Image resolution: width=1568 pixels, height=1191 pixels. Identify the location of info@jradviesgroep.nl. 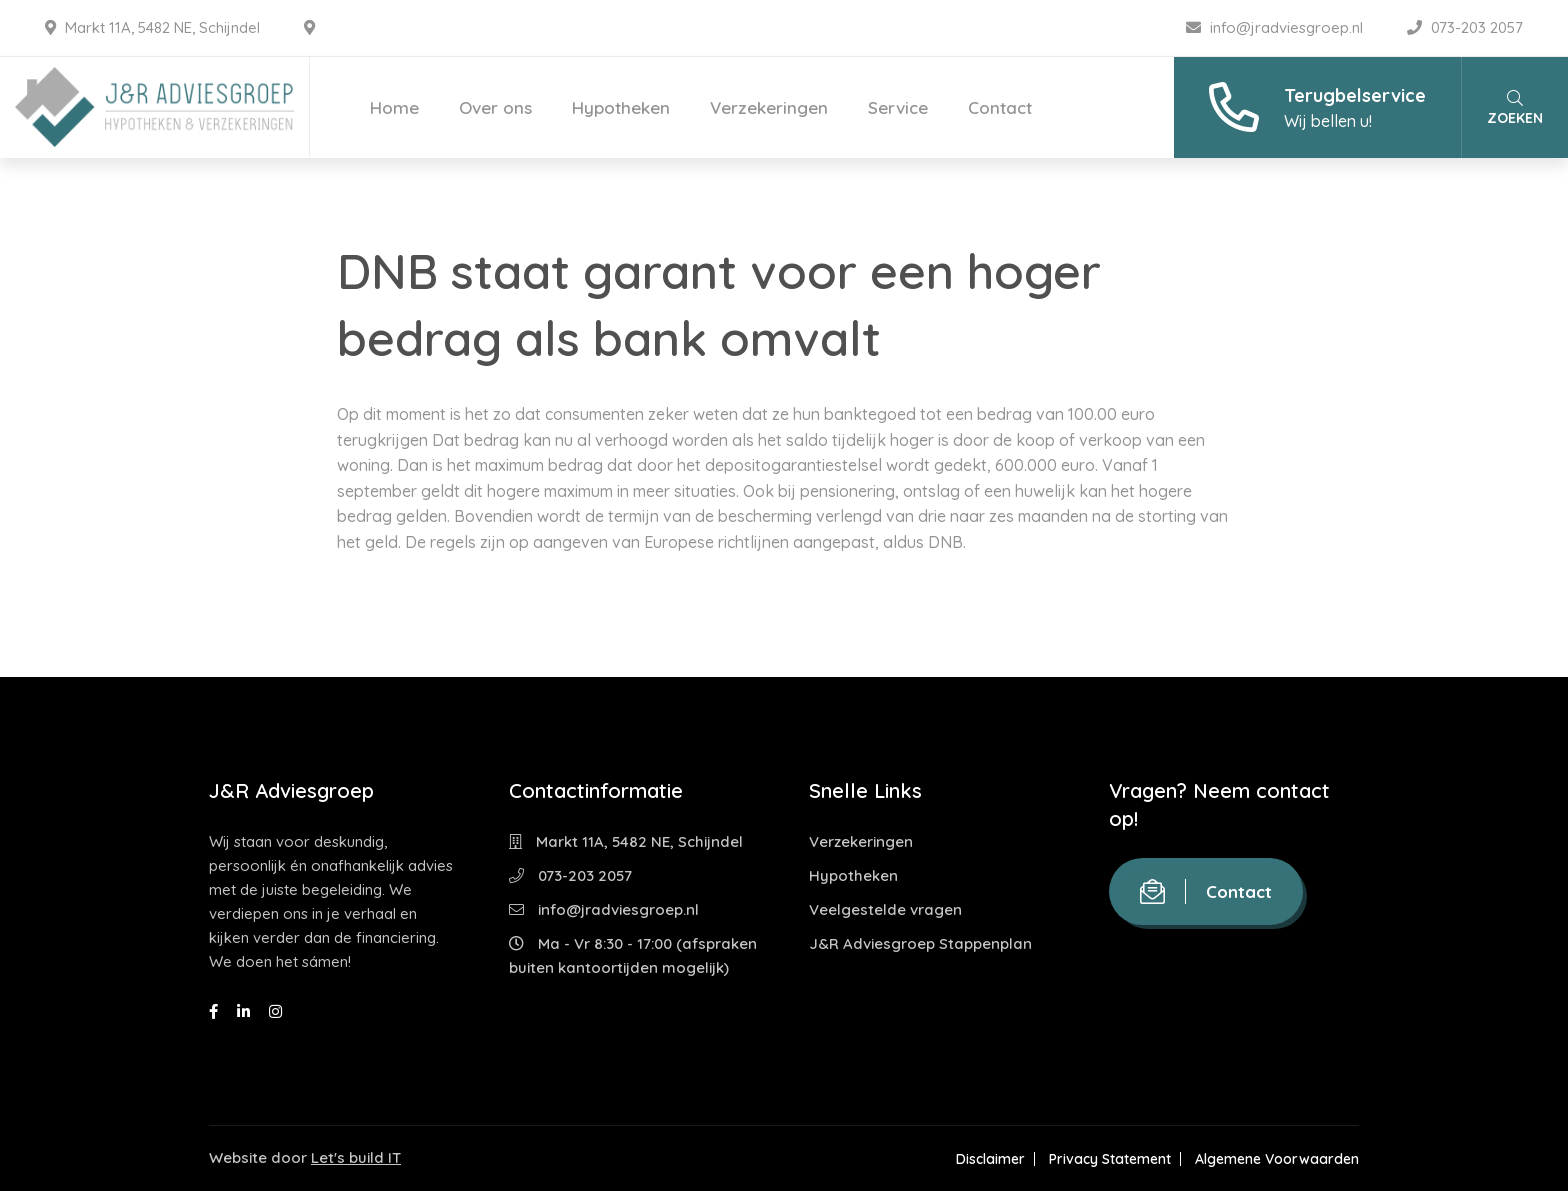
(1276, 27).